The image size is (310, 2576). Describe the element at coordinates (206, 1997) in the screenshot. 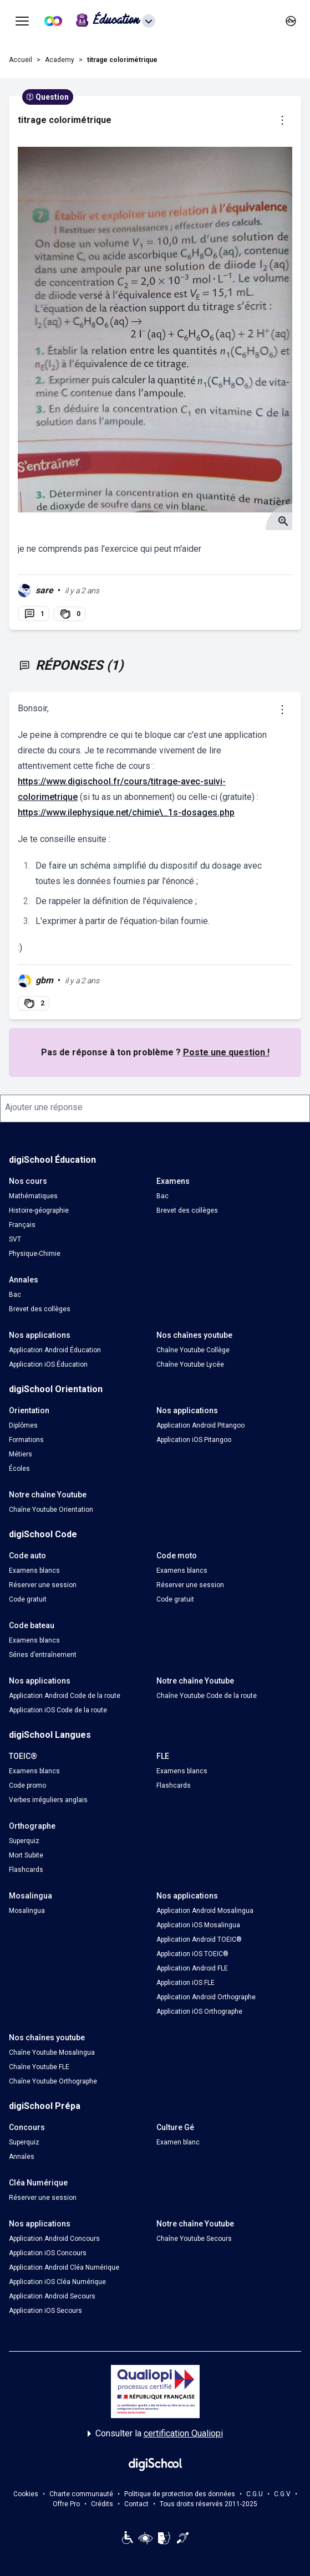

I see `Application Android Orthographe` at that location.